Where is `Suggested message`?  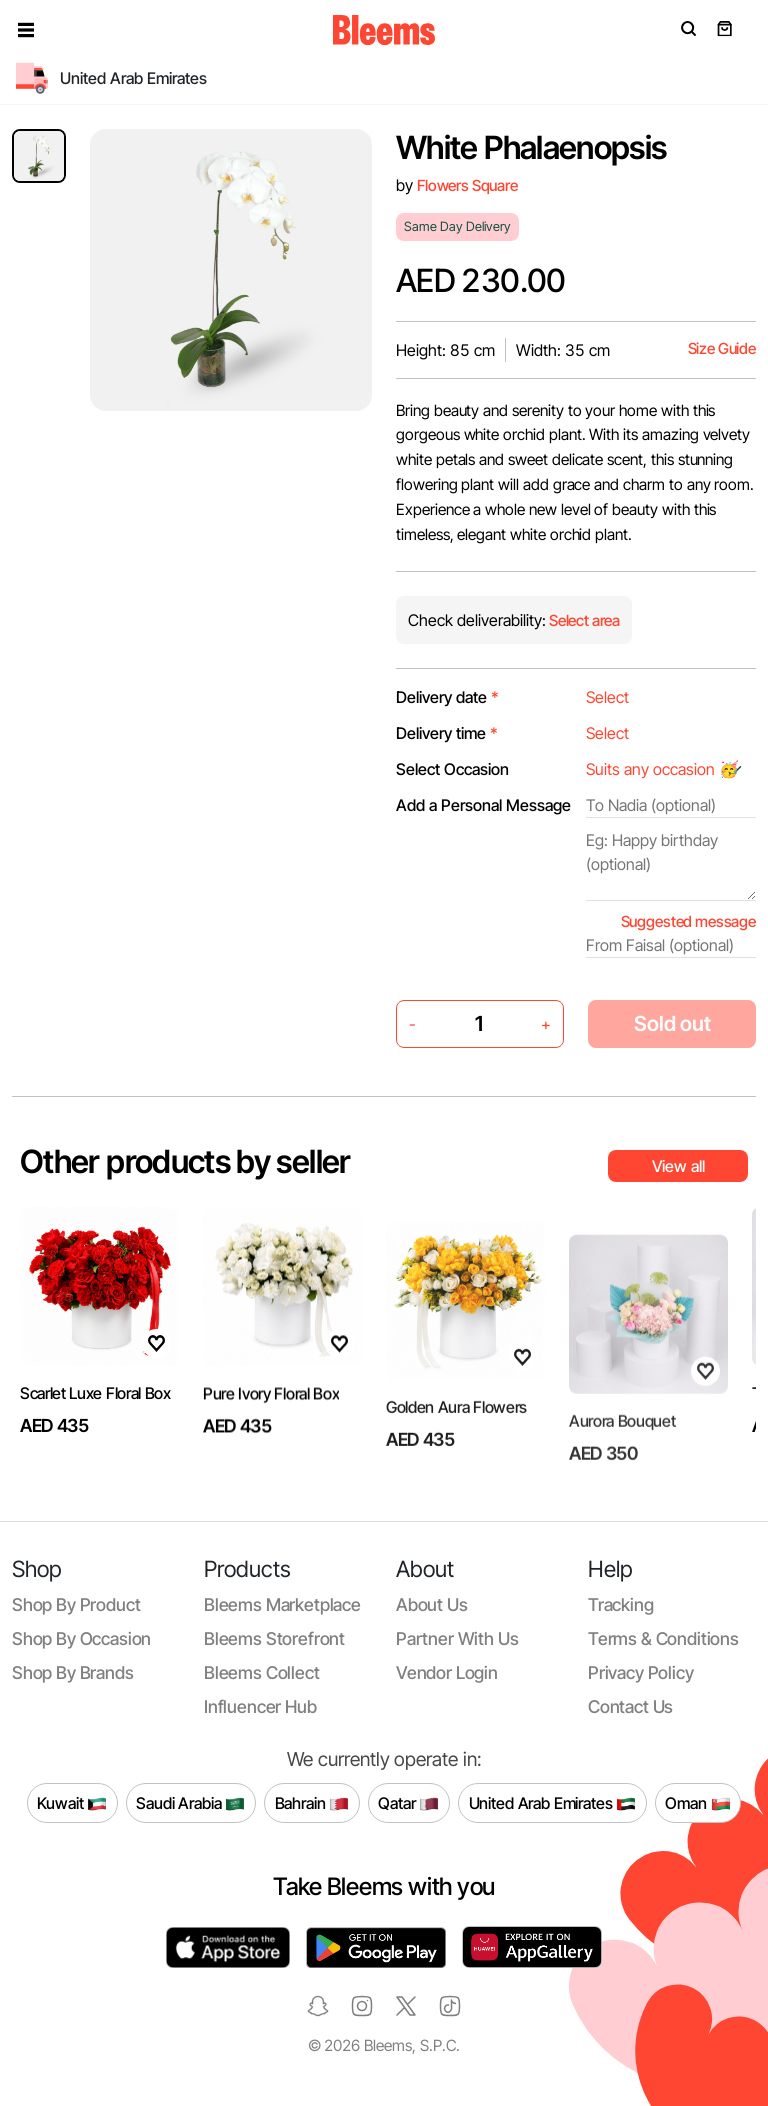
Suggested message is located at coordinates (688, 921).